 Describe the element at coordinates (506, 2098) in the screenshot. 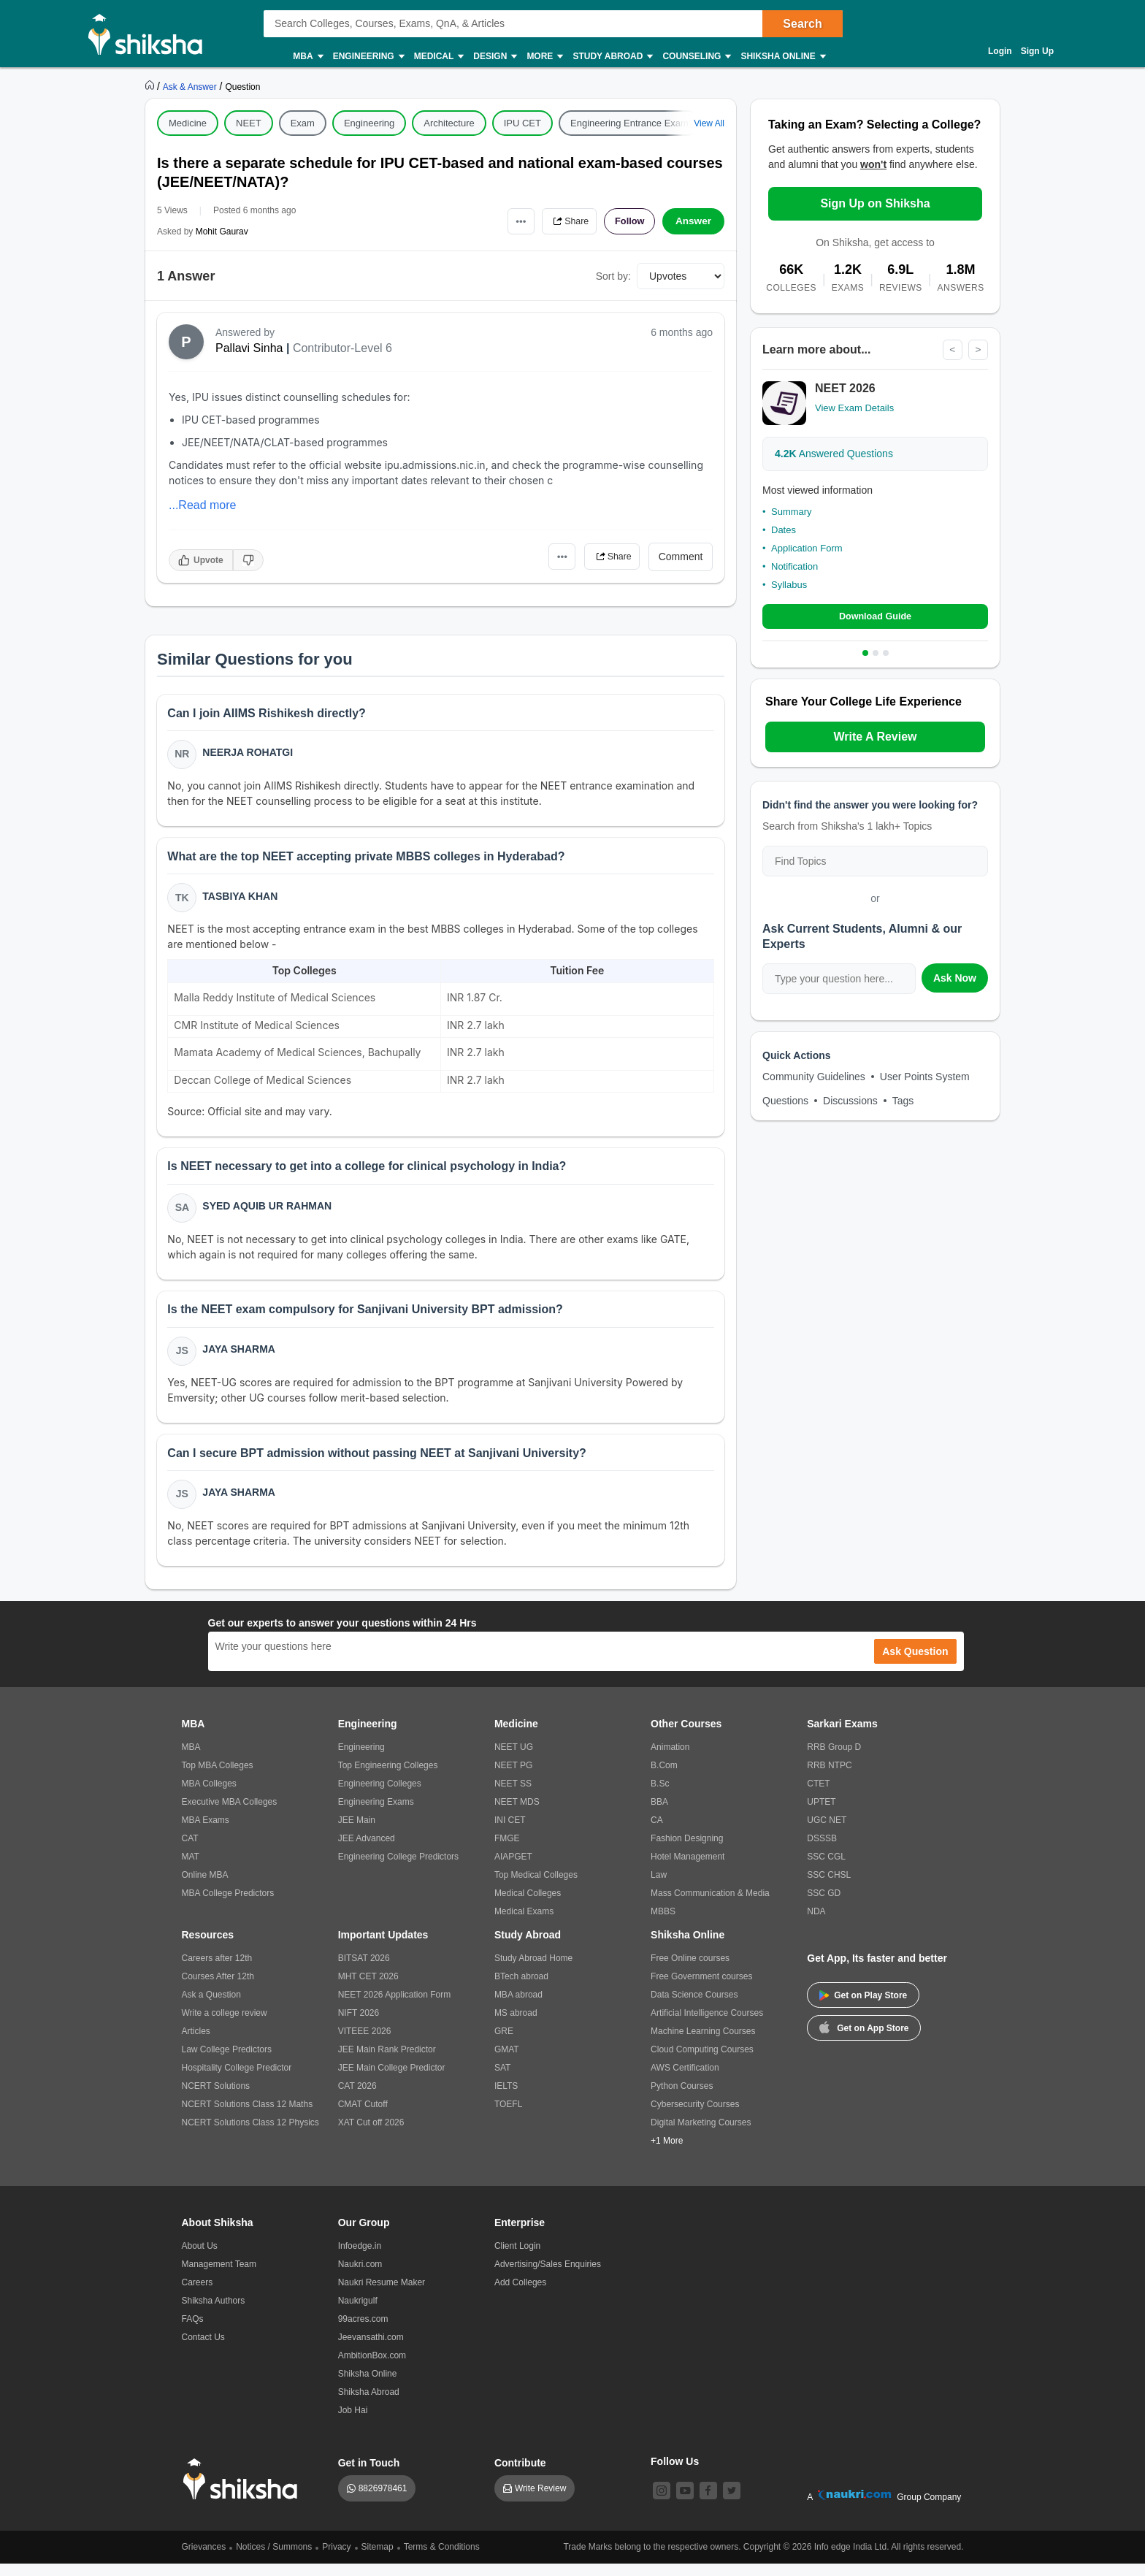

I see `IELTS` at that location.